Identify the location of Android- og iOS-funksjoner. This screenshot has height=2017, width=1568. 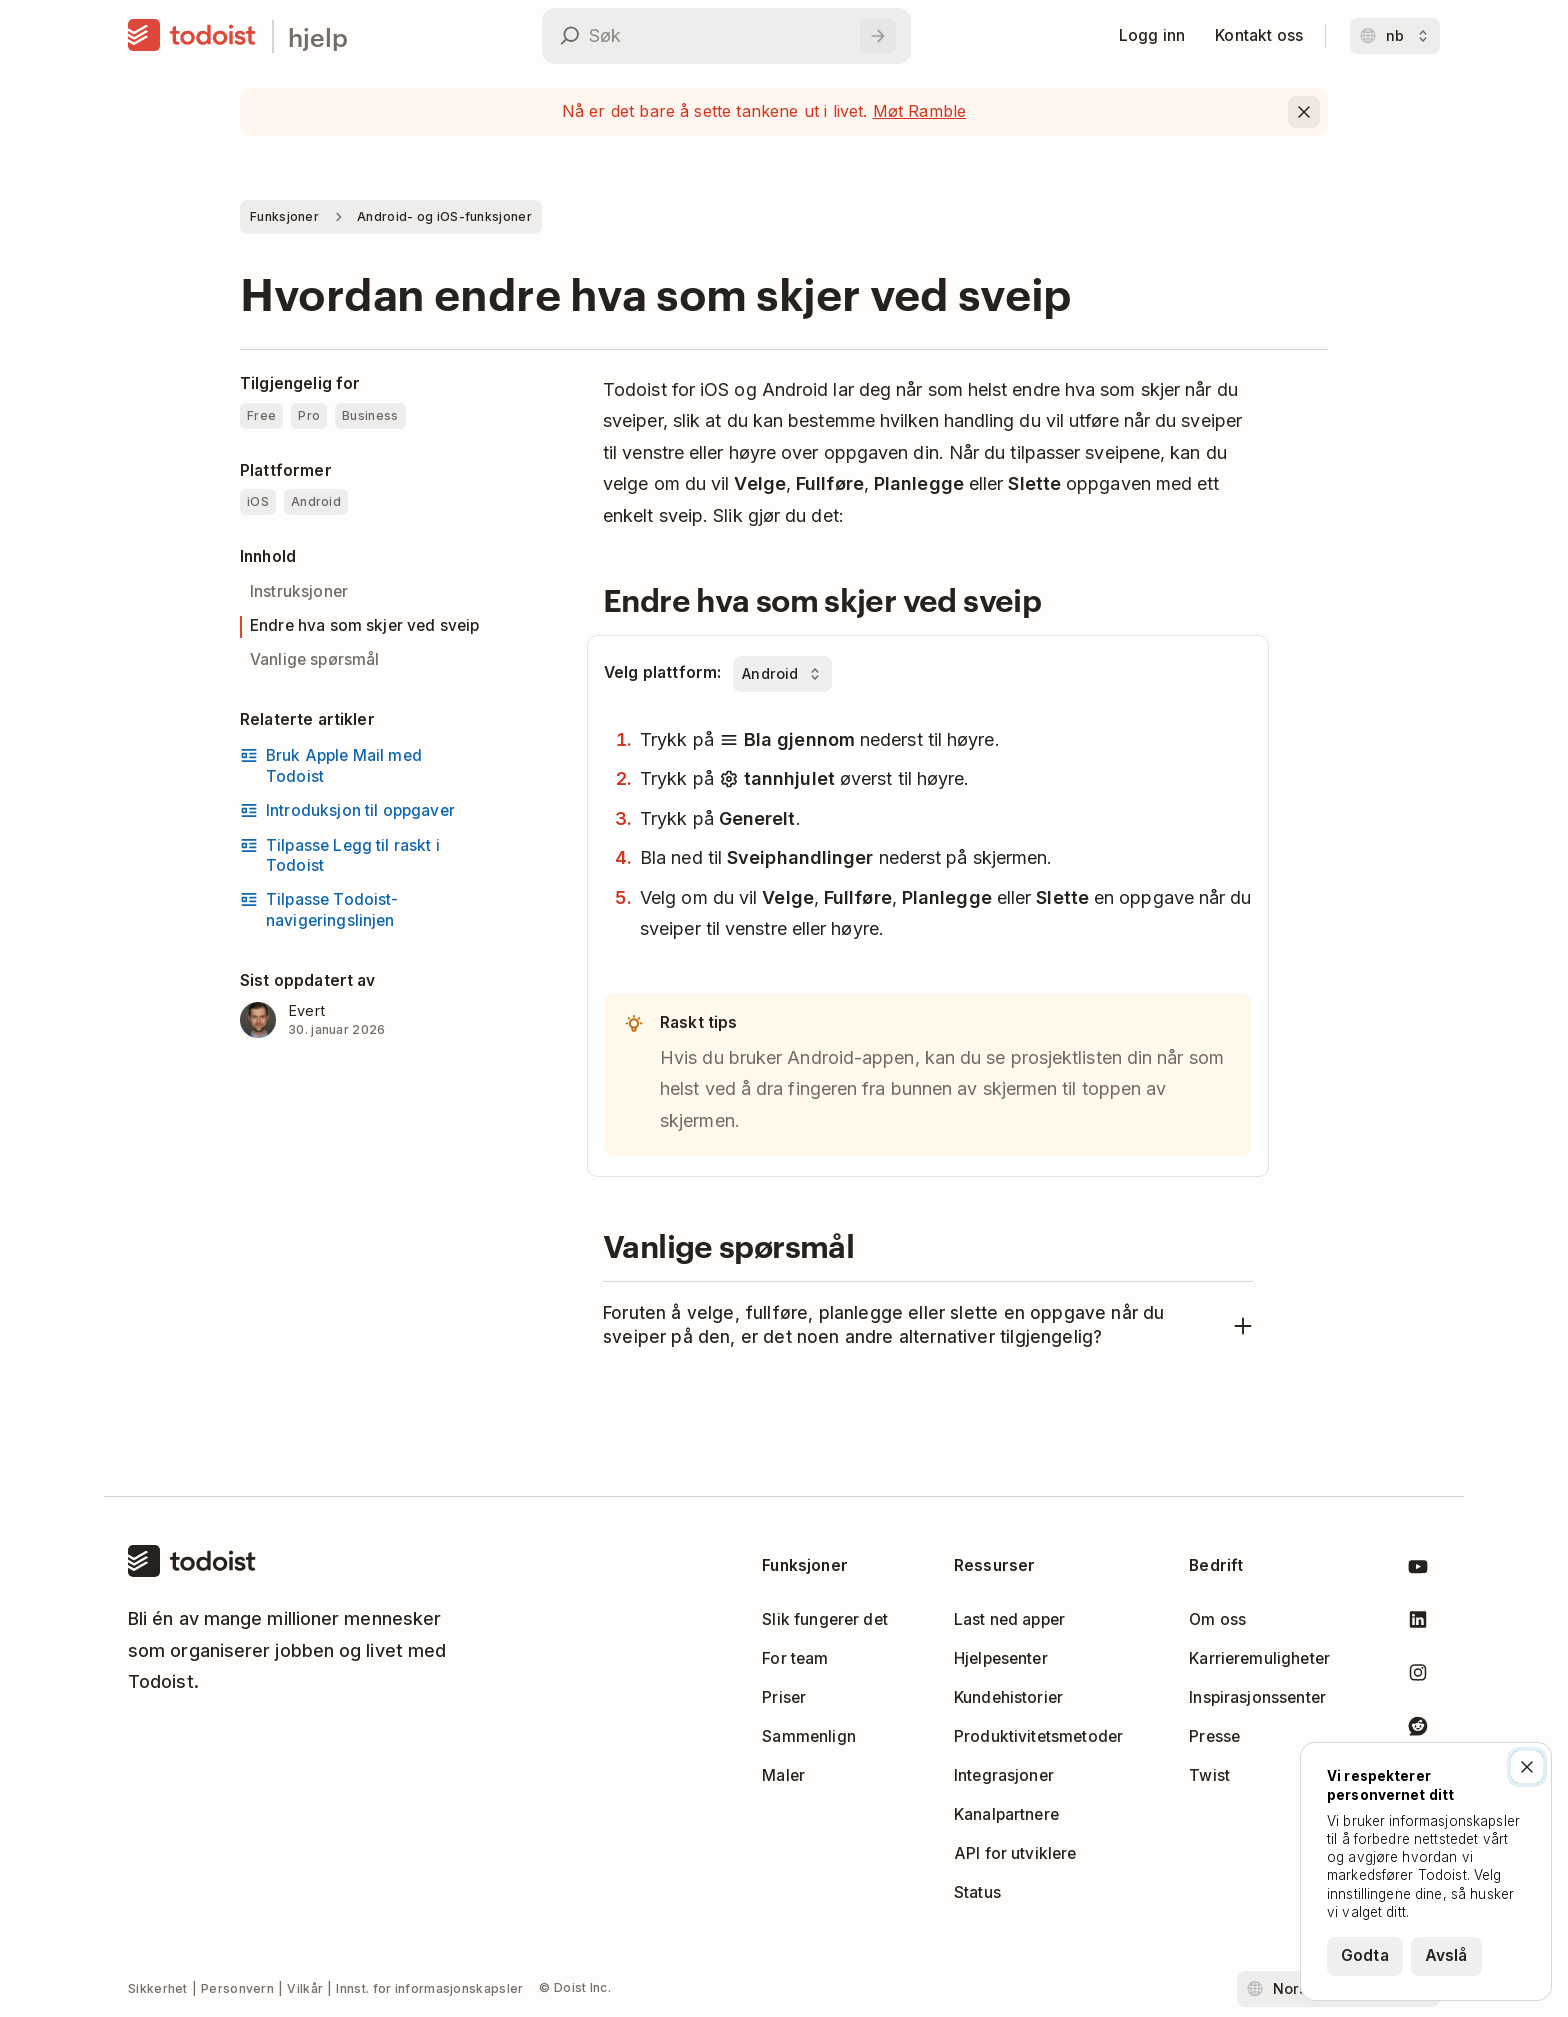
(444, 216).